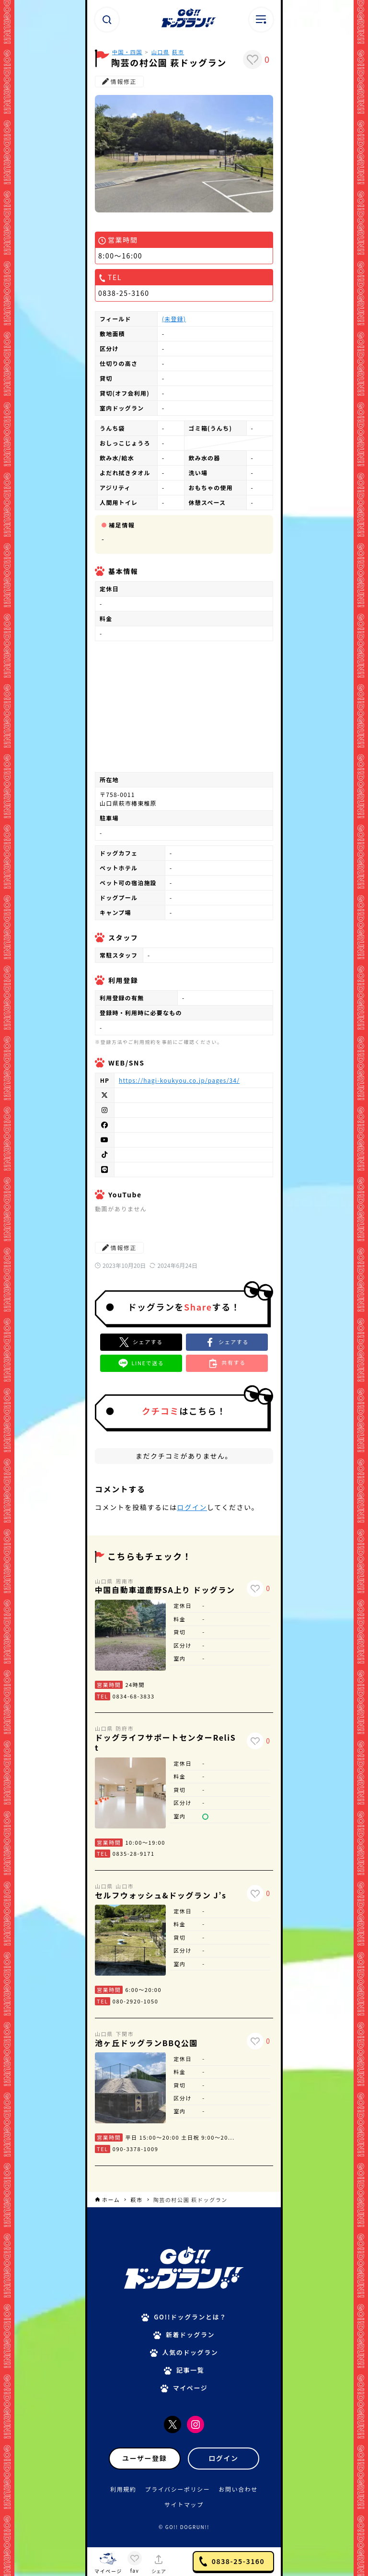  What do you see at coordinates (123, 2489) in the screenshot?
I see `利用規約` at bounding box center [123, 2489].